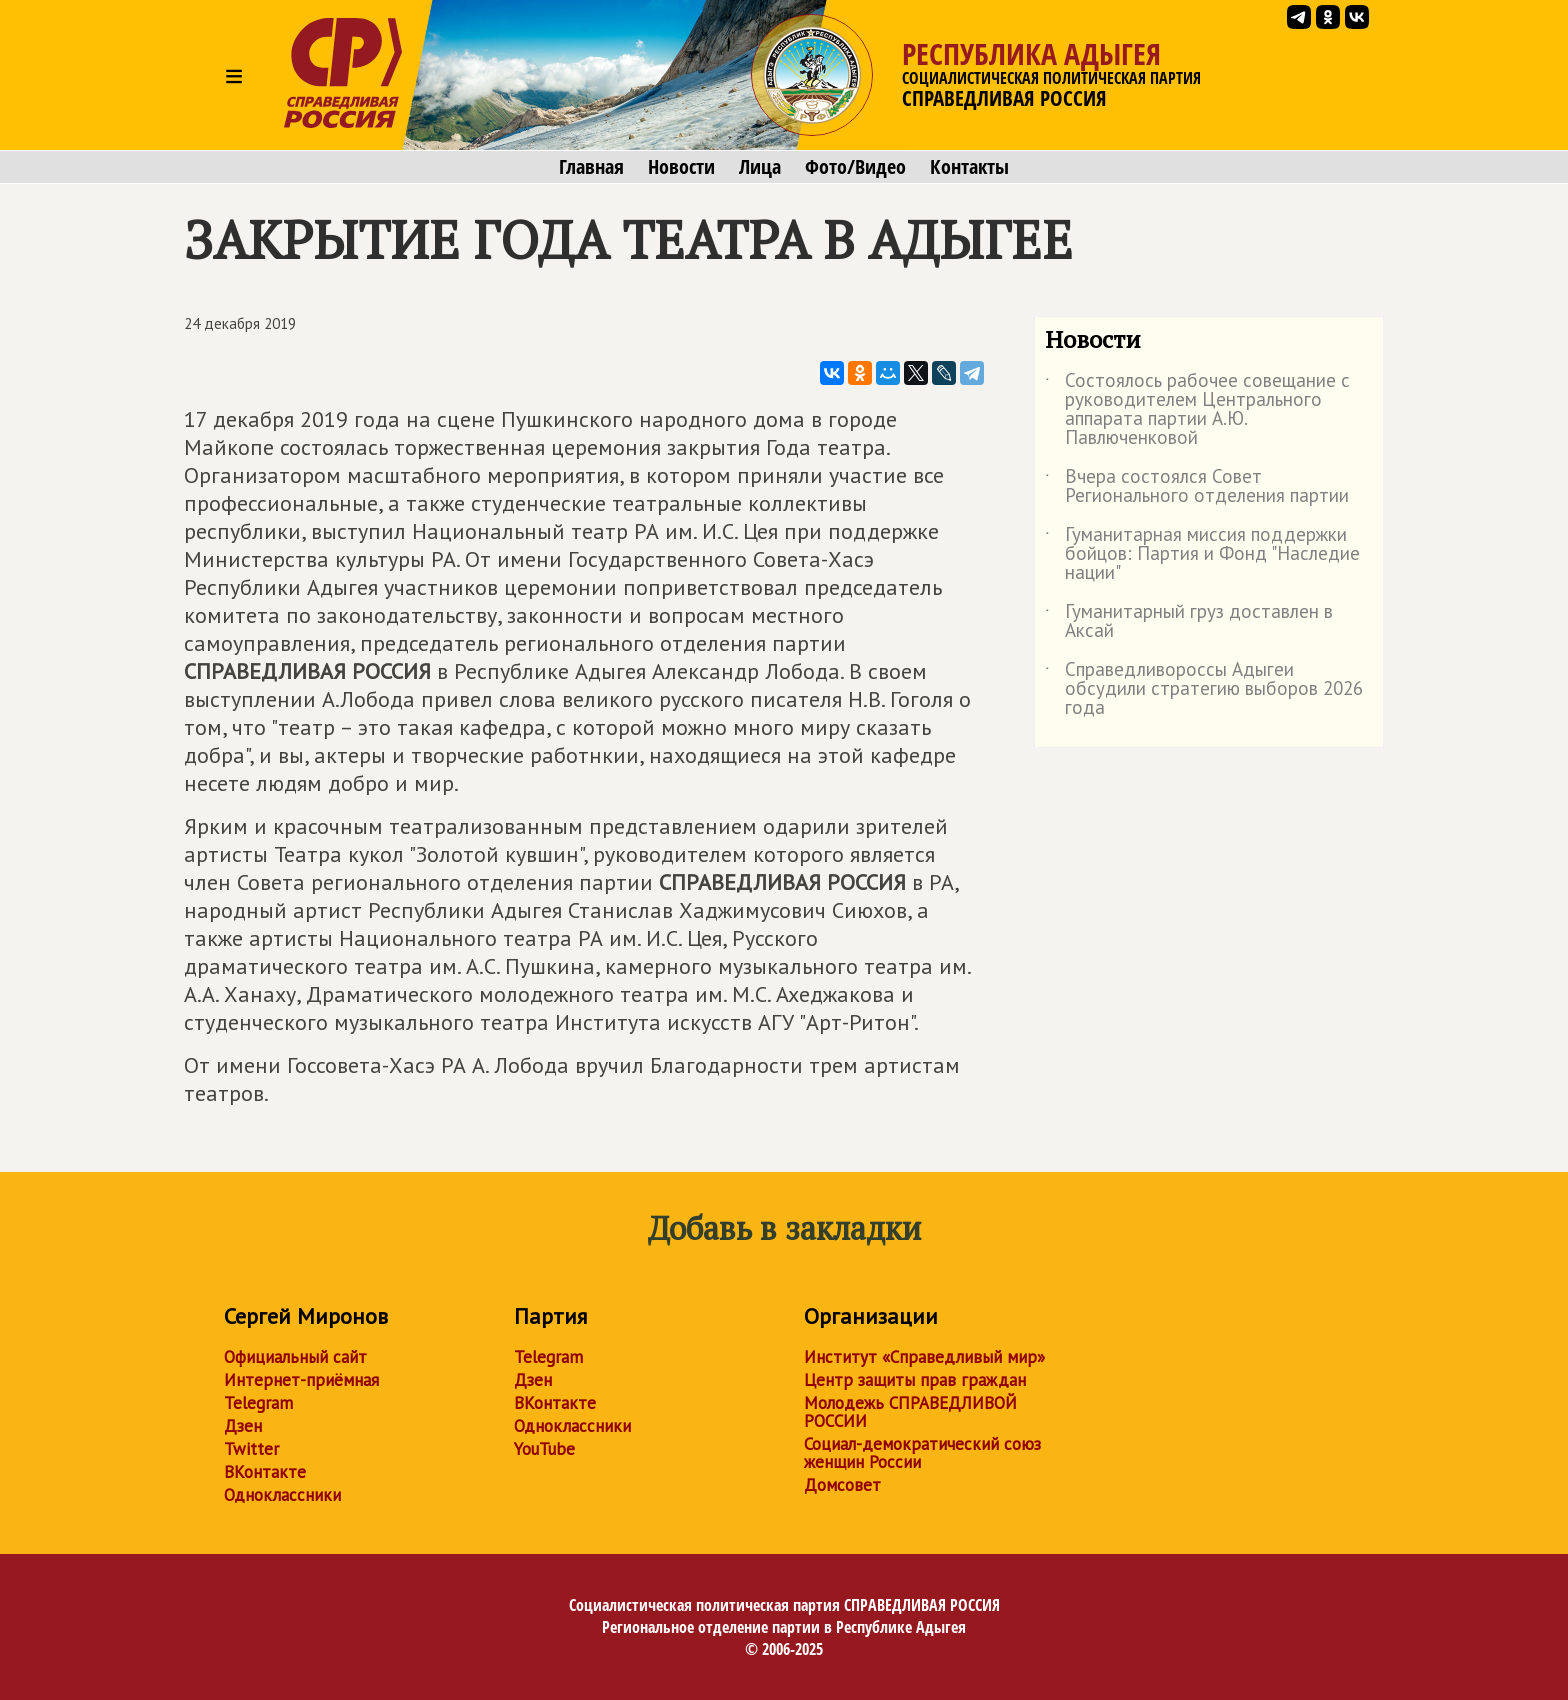 The width and height of the screenshot is (1568, 1700). What do you see at coordinates (760, 167) in the screenshot?
I see `Лица` at bounding box center [760, 167].